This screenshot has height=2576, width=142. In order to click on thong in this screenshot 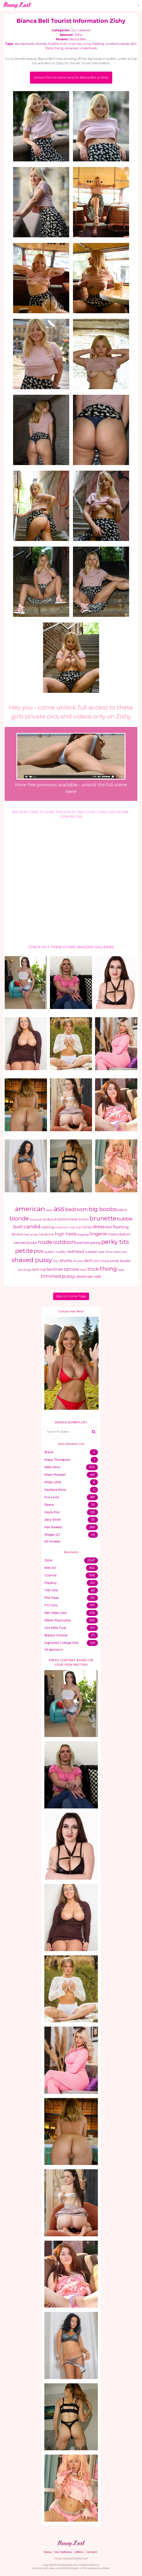, I will do `click(58, 48)`.